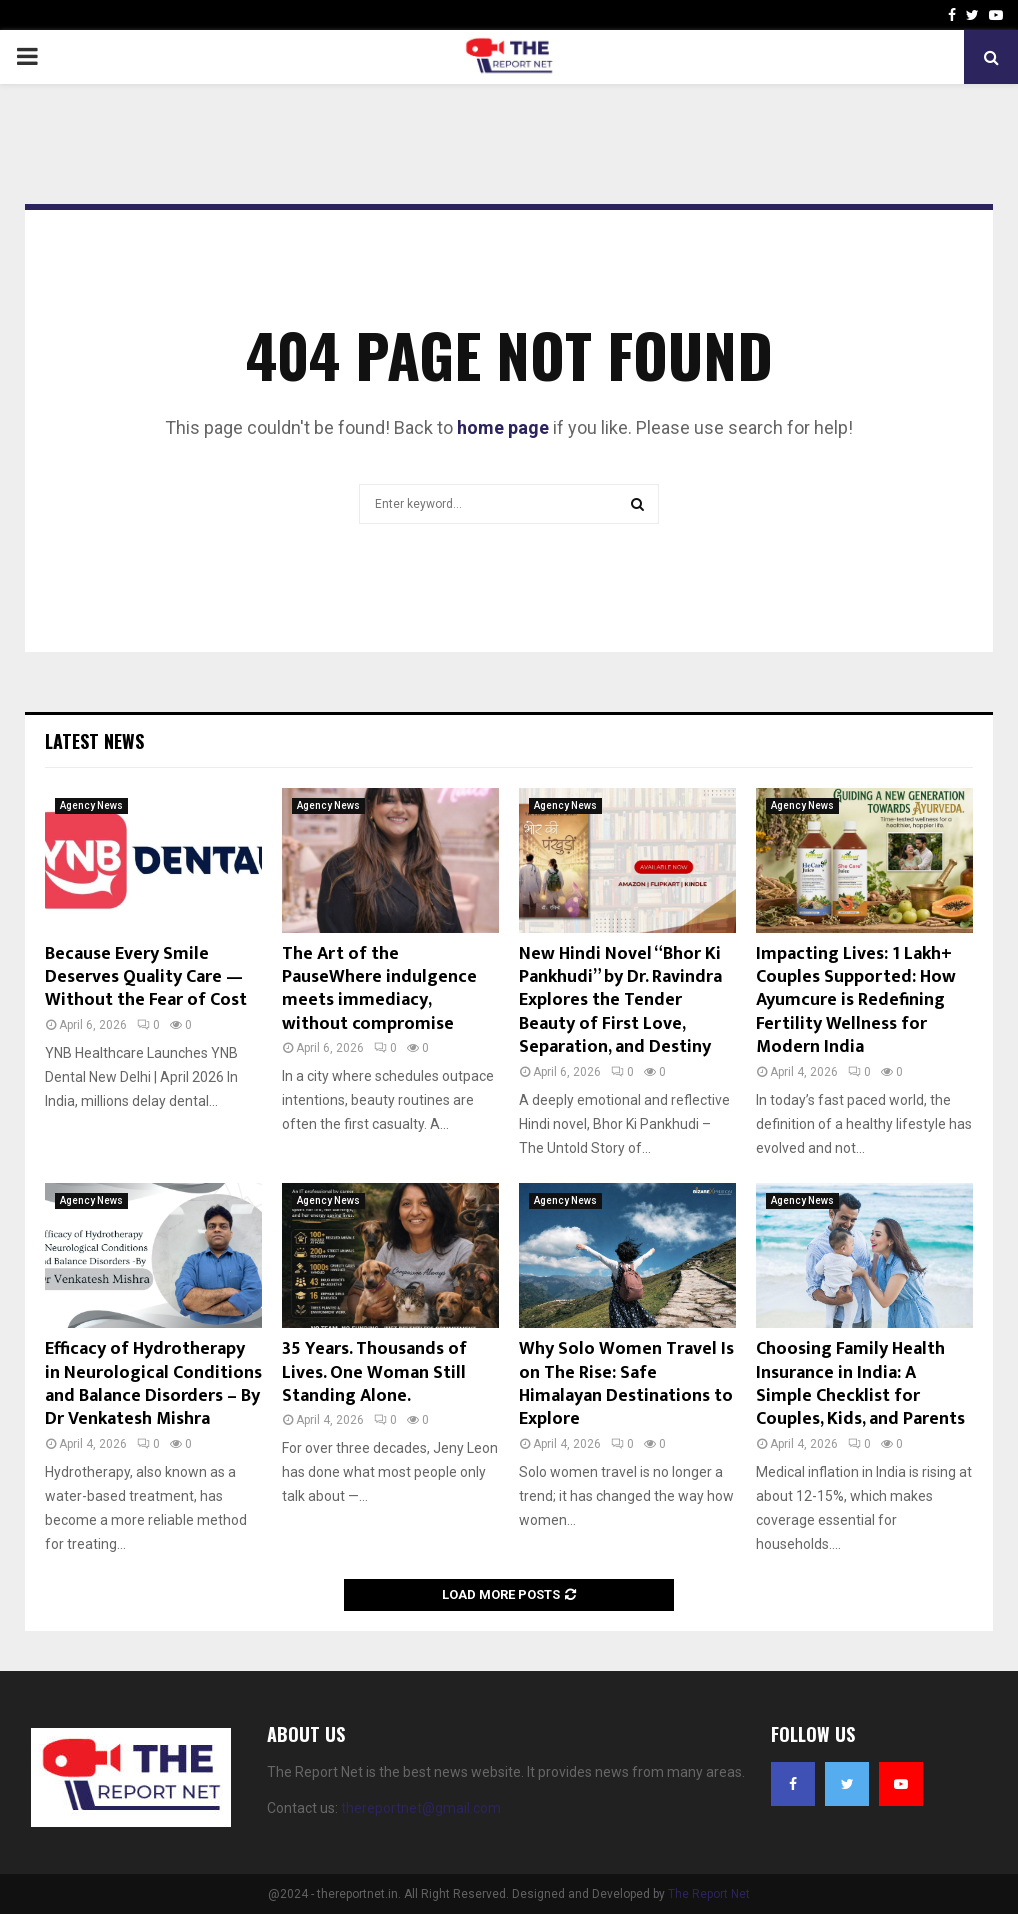 This screenshot has width=1018, height=1914. Describe the element at coordinates (620, 1001) in the screenshot. I see `New Hindi Novel “Bhor Ki Pankhudi” by Dr. Ravindra Explores the Tender Beauty of First Love, Separation, and Destiny` at that location.